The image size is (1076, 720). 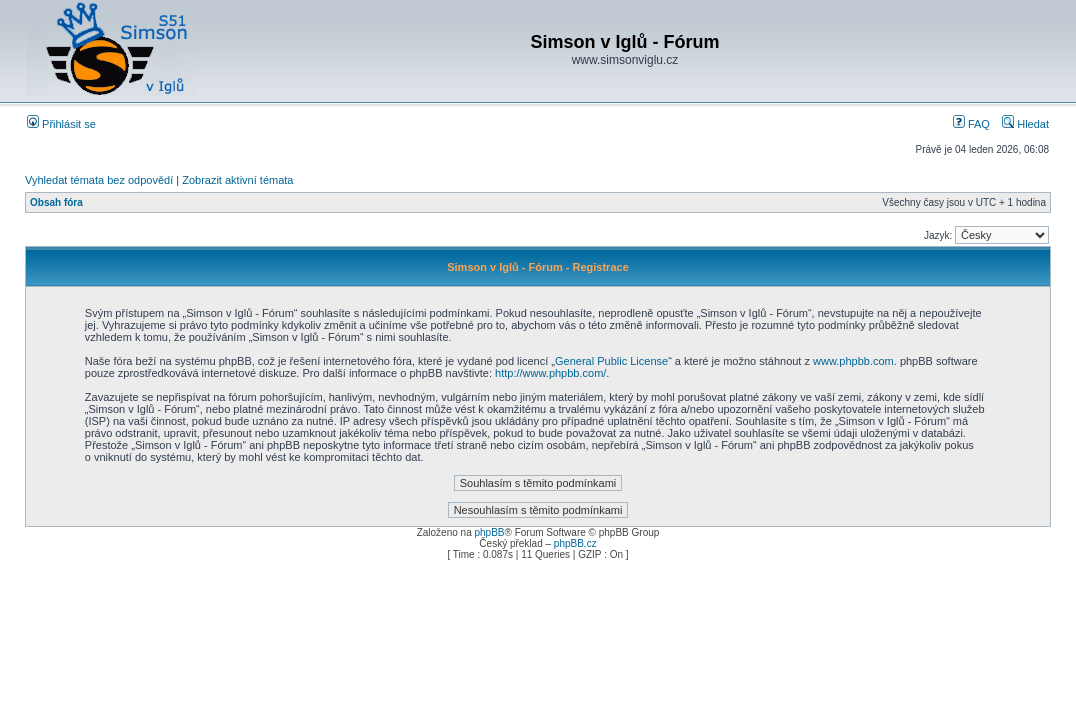 What do you see at coordinates (99, 180) in the screenshot?
I see `Vyhledat témata bez odpovědí` at bounding box center [99, 180].